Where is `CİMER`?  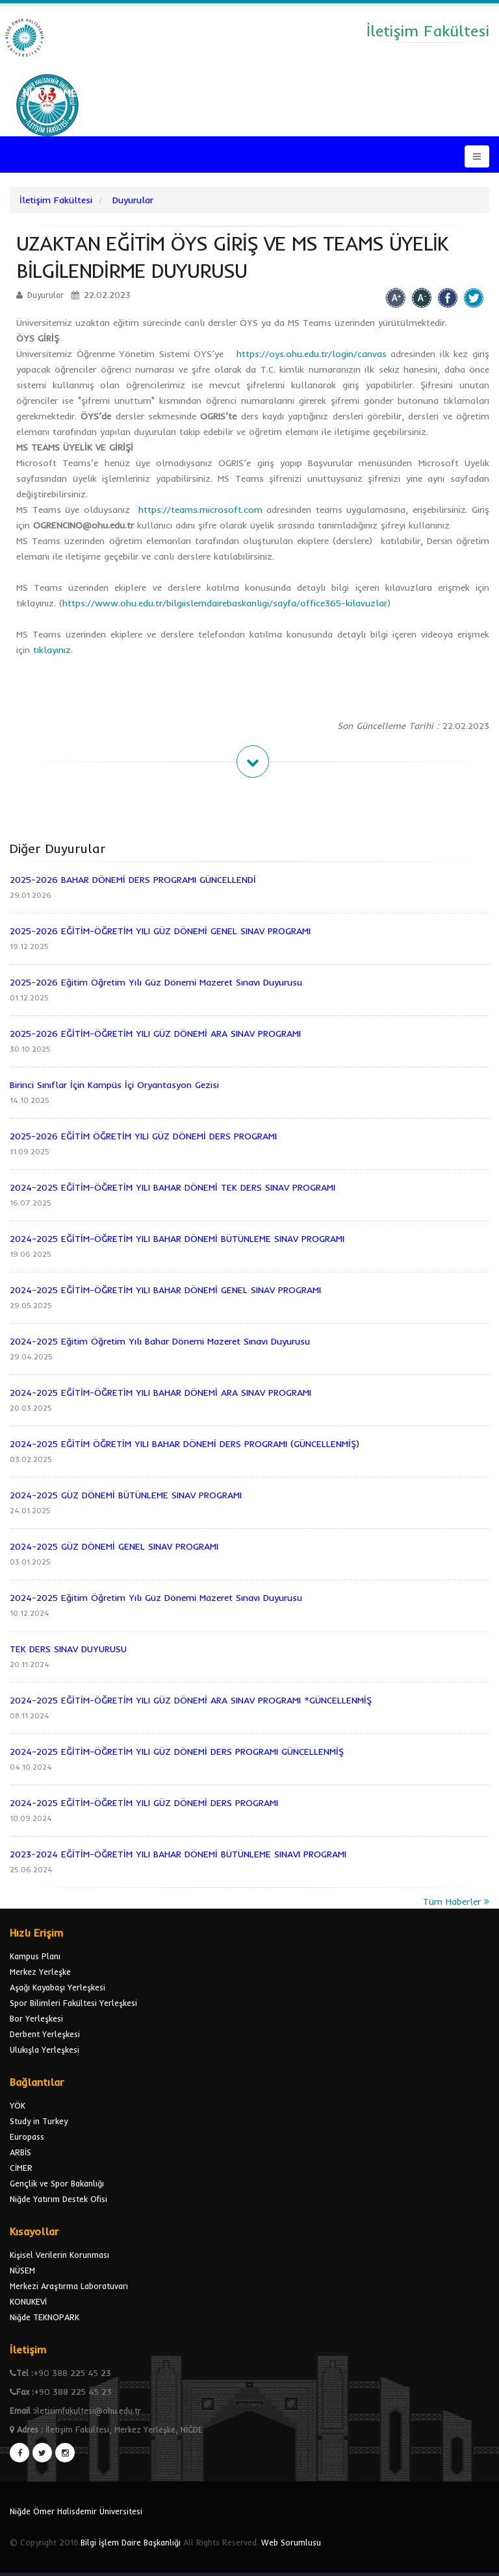 CİMER is located at coordinates (21, 2167).